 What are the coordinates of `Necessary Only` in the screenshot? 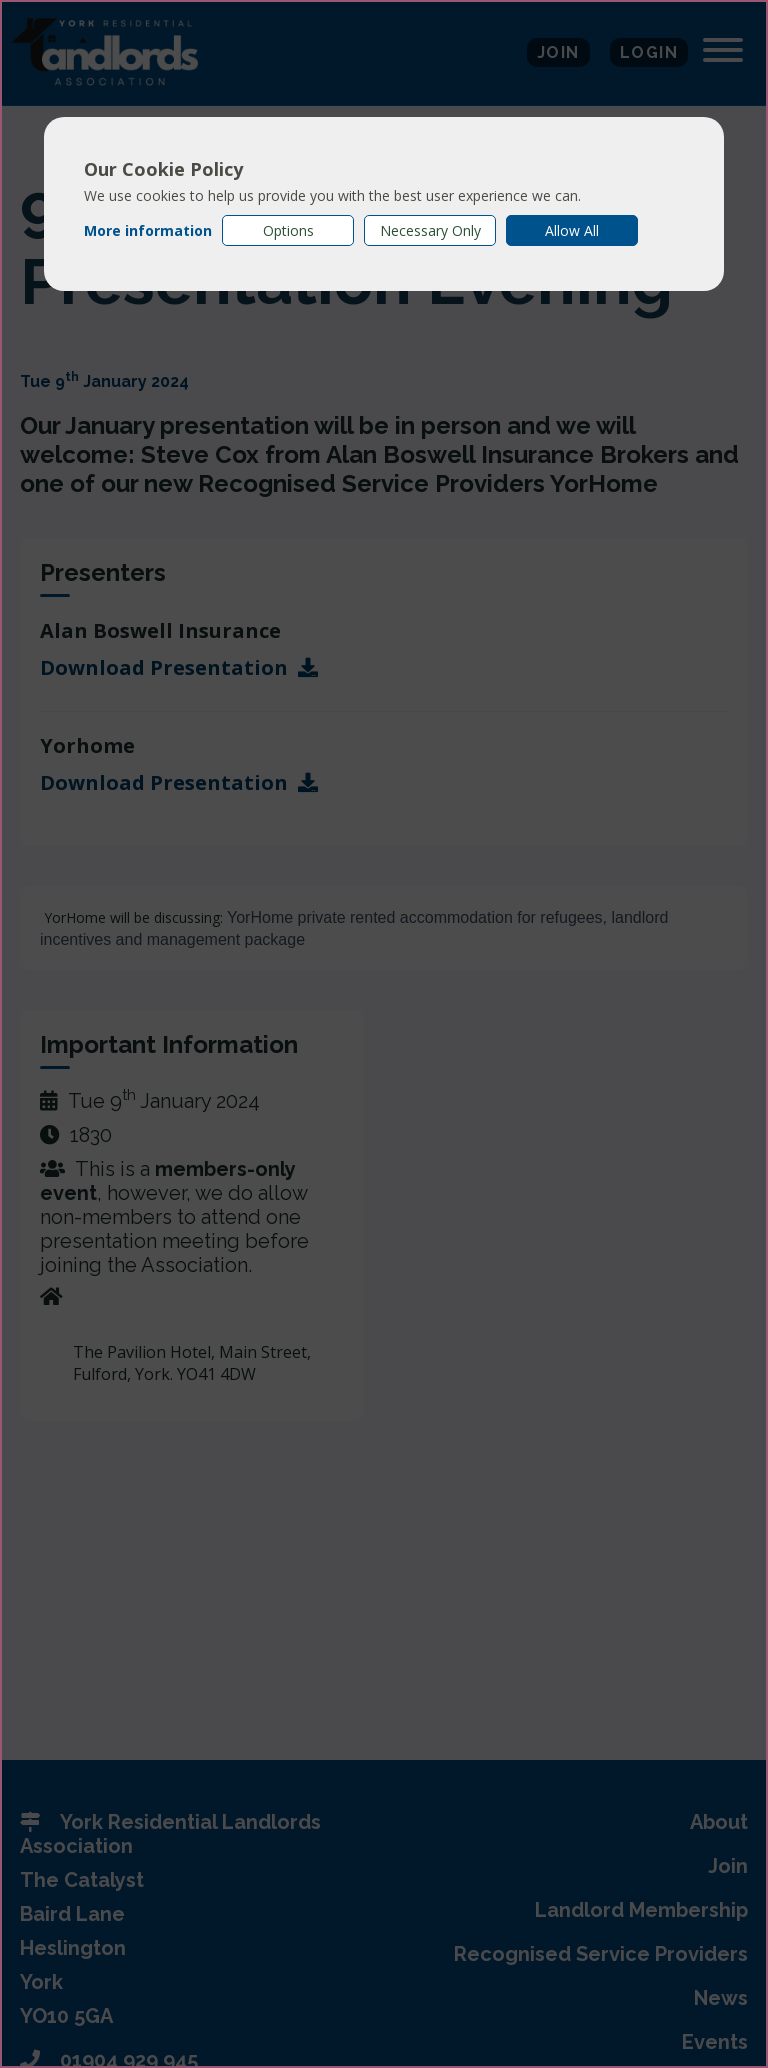 It's located at (430, 230).